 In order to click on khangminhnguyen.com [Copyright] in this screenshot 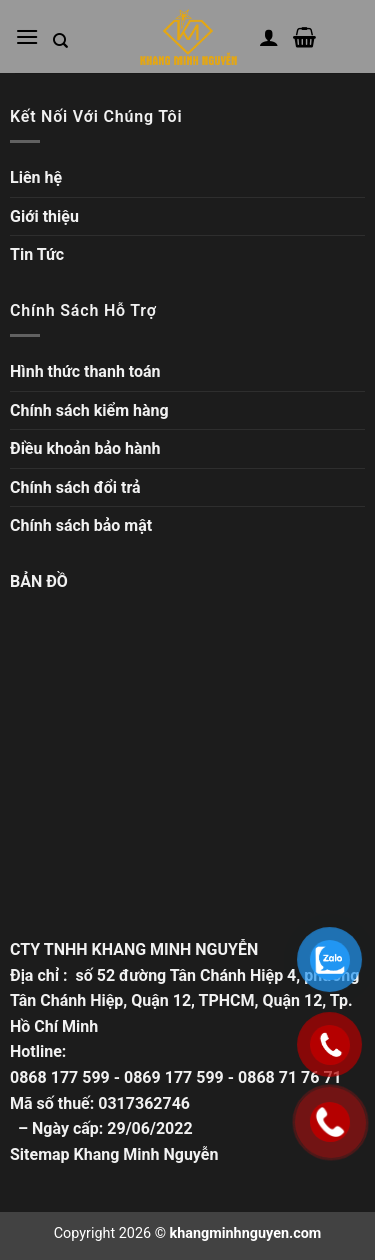, I will do `click(246, 1233)`.